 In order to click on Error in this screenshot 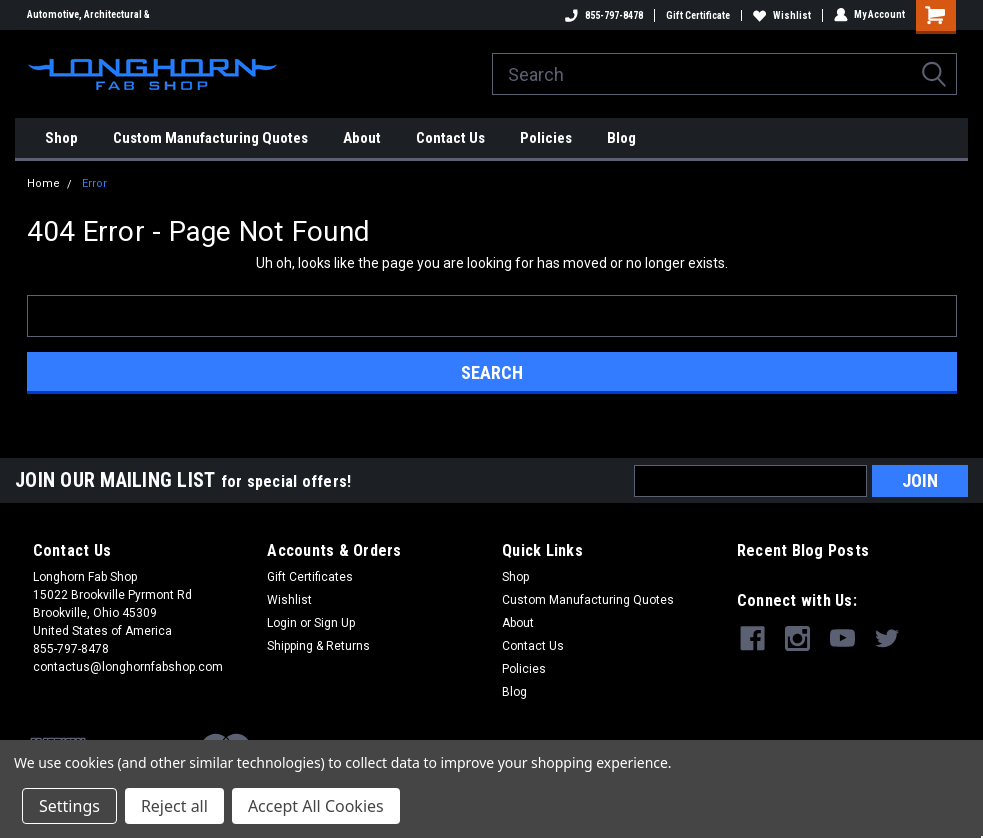, I will do `click(94, 183)`.